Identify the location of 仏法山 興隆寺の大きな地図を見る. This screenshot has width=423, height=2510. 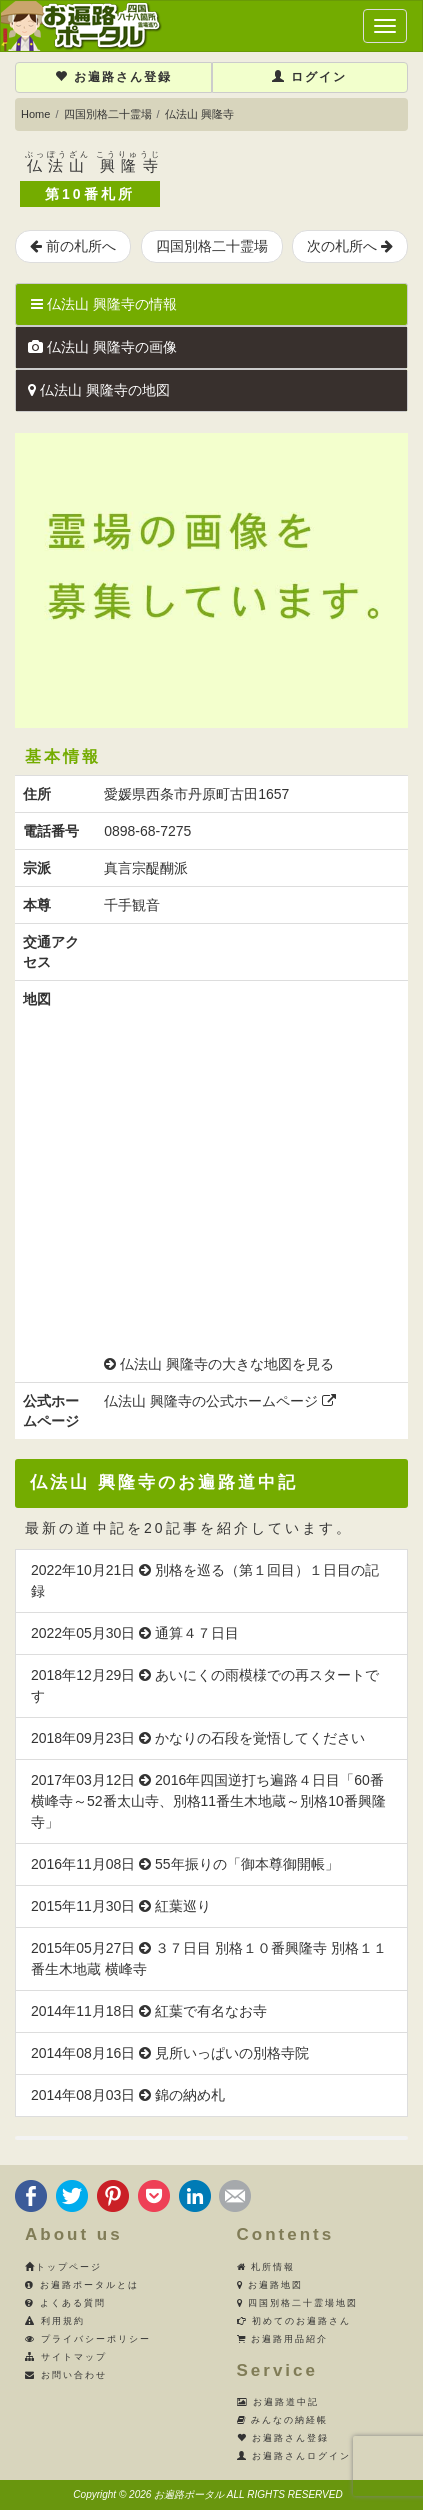
(227, 1364).